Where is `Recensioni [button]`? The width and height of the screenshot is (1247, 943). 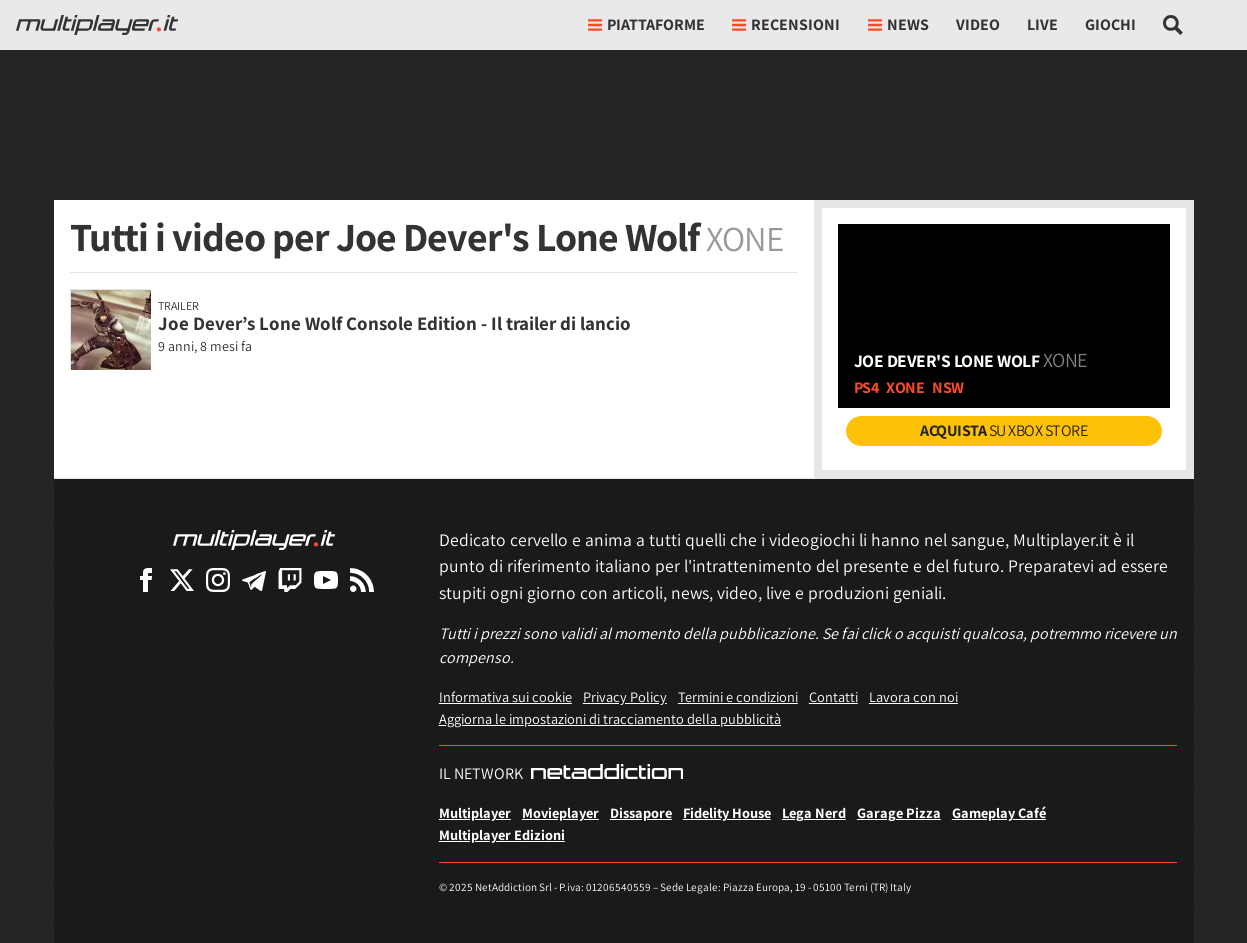
Recensioni [button] is located at coordinates (786, 24).